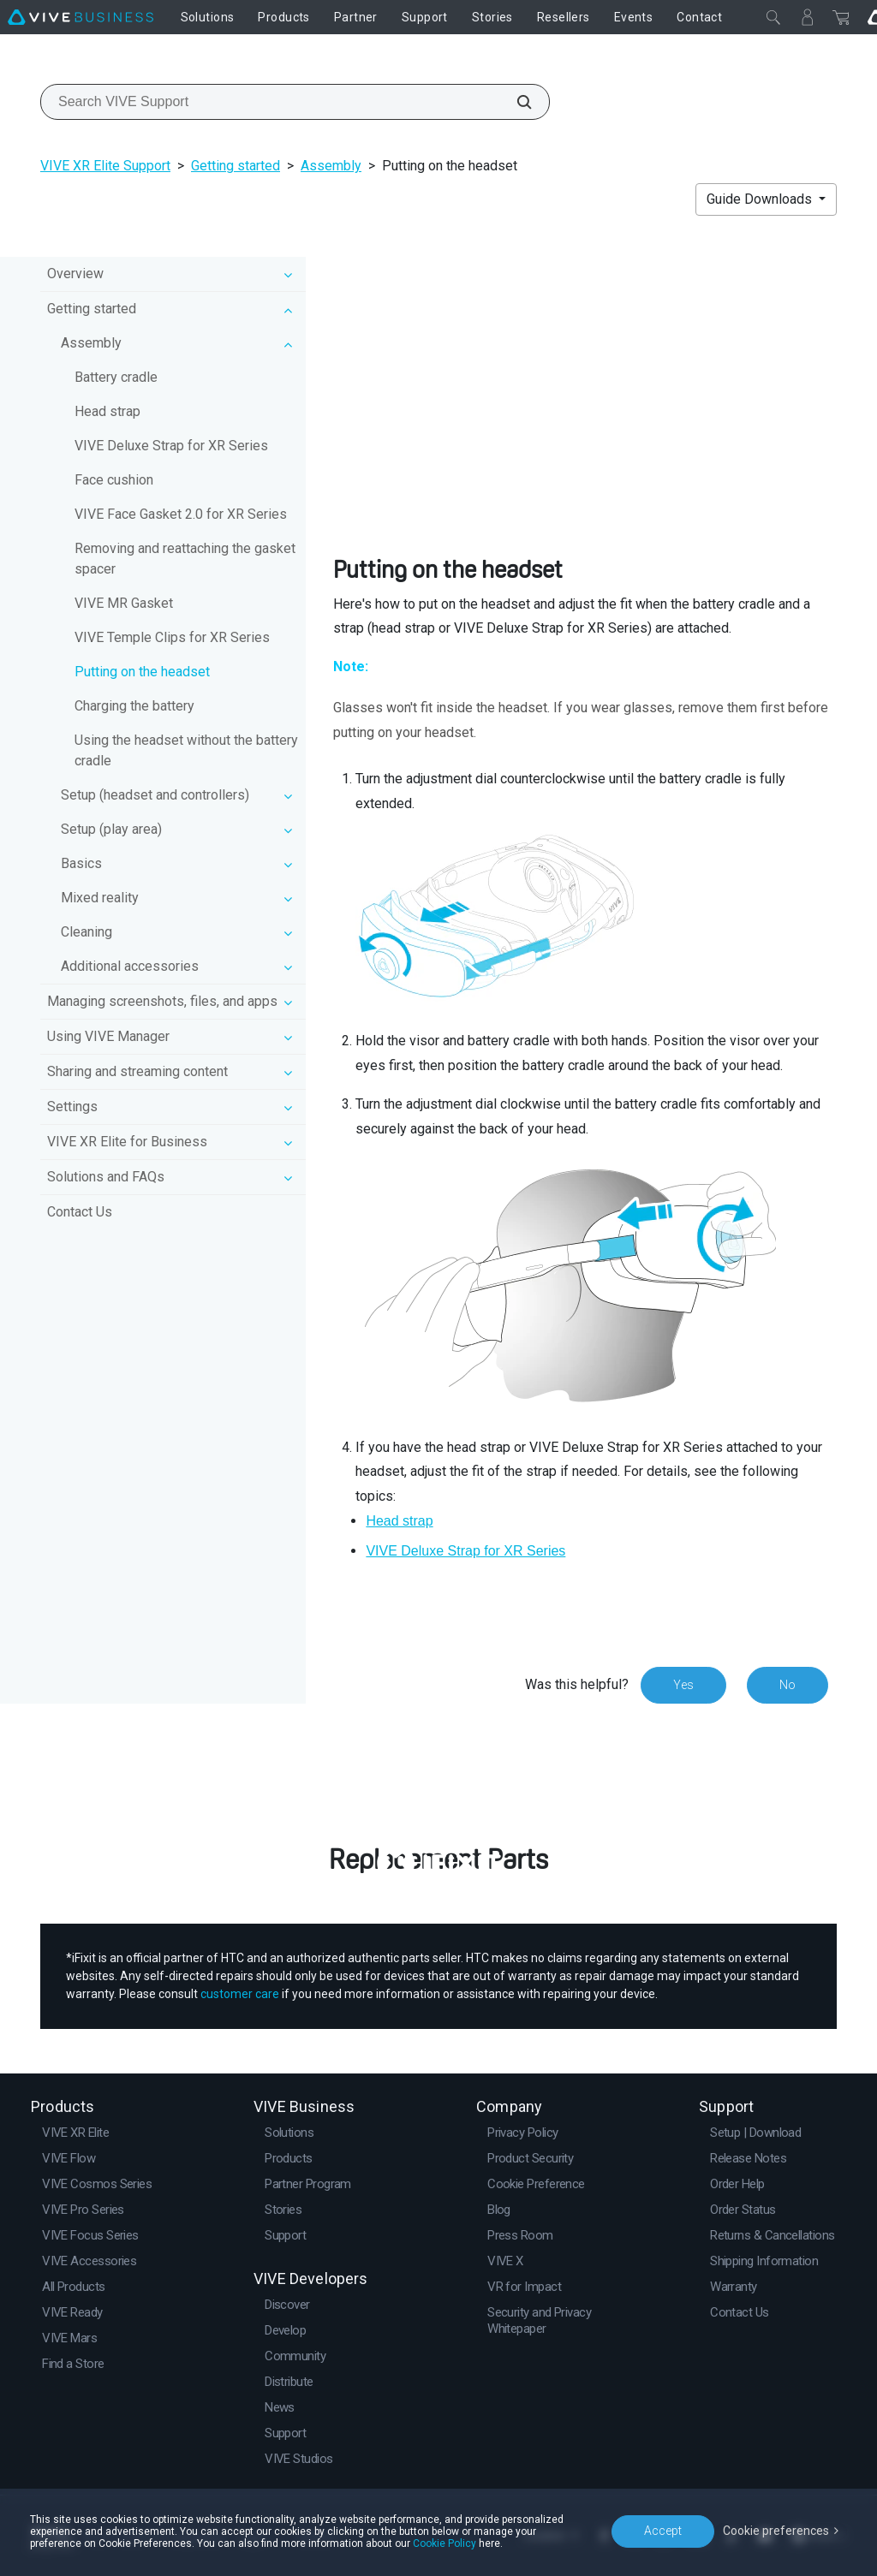 The image size is (877, 2576). Describe the element at coordinates (171, 445) in the screenshot. I see `VIVE Deluxe Strap for XR Series` at that location.